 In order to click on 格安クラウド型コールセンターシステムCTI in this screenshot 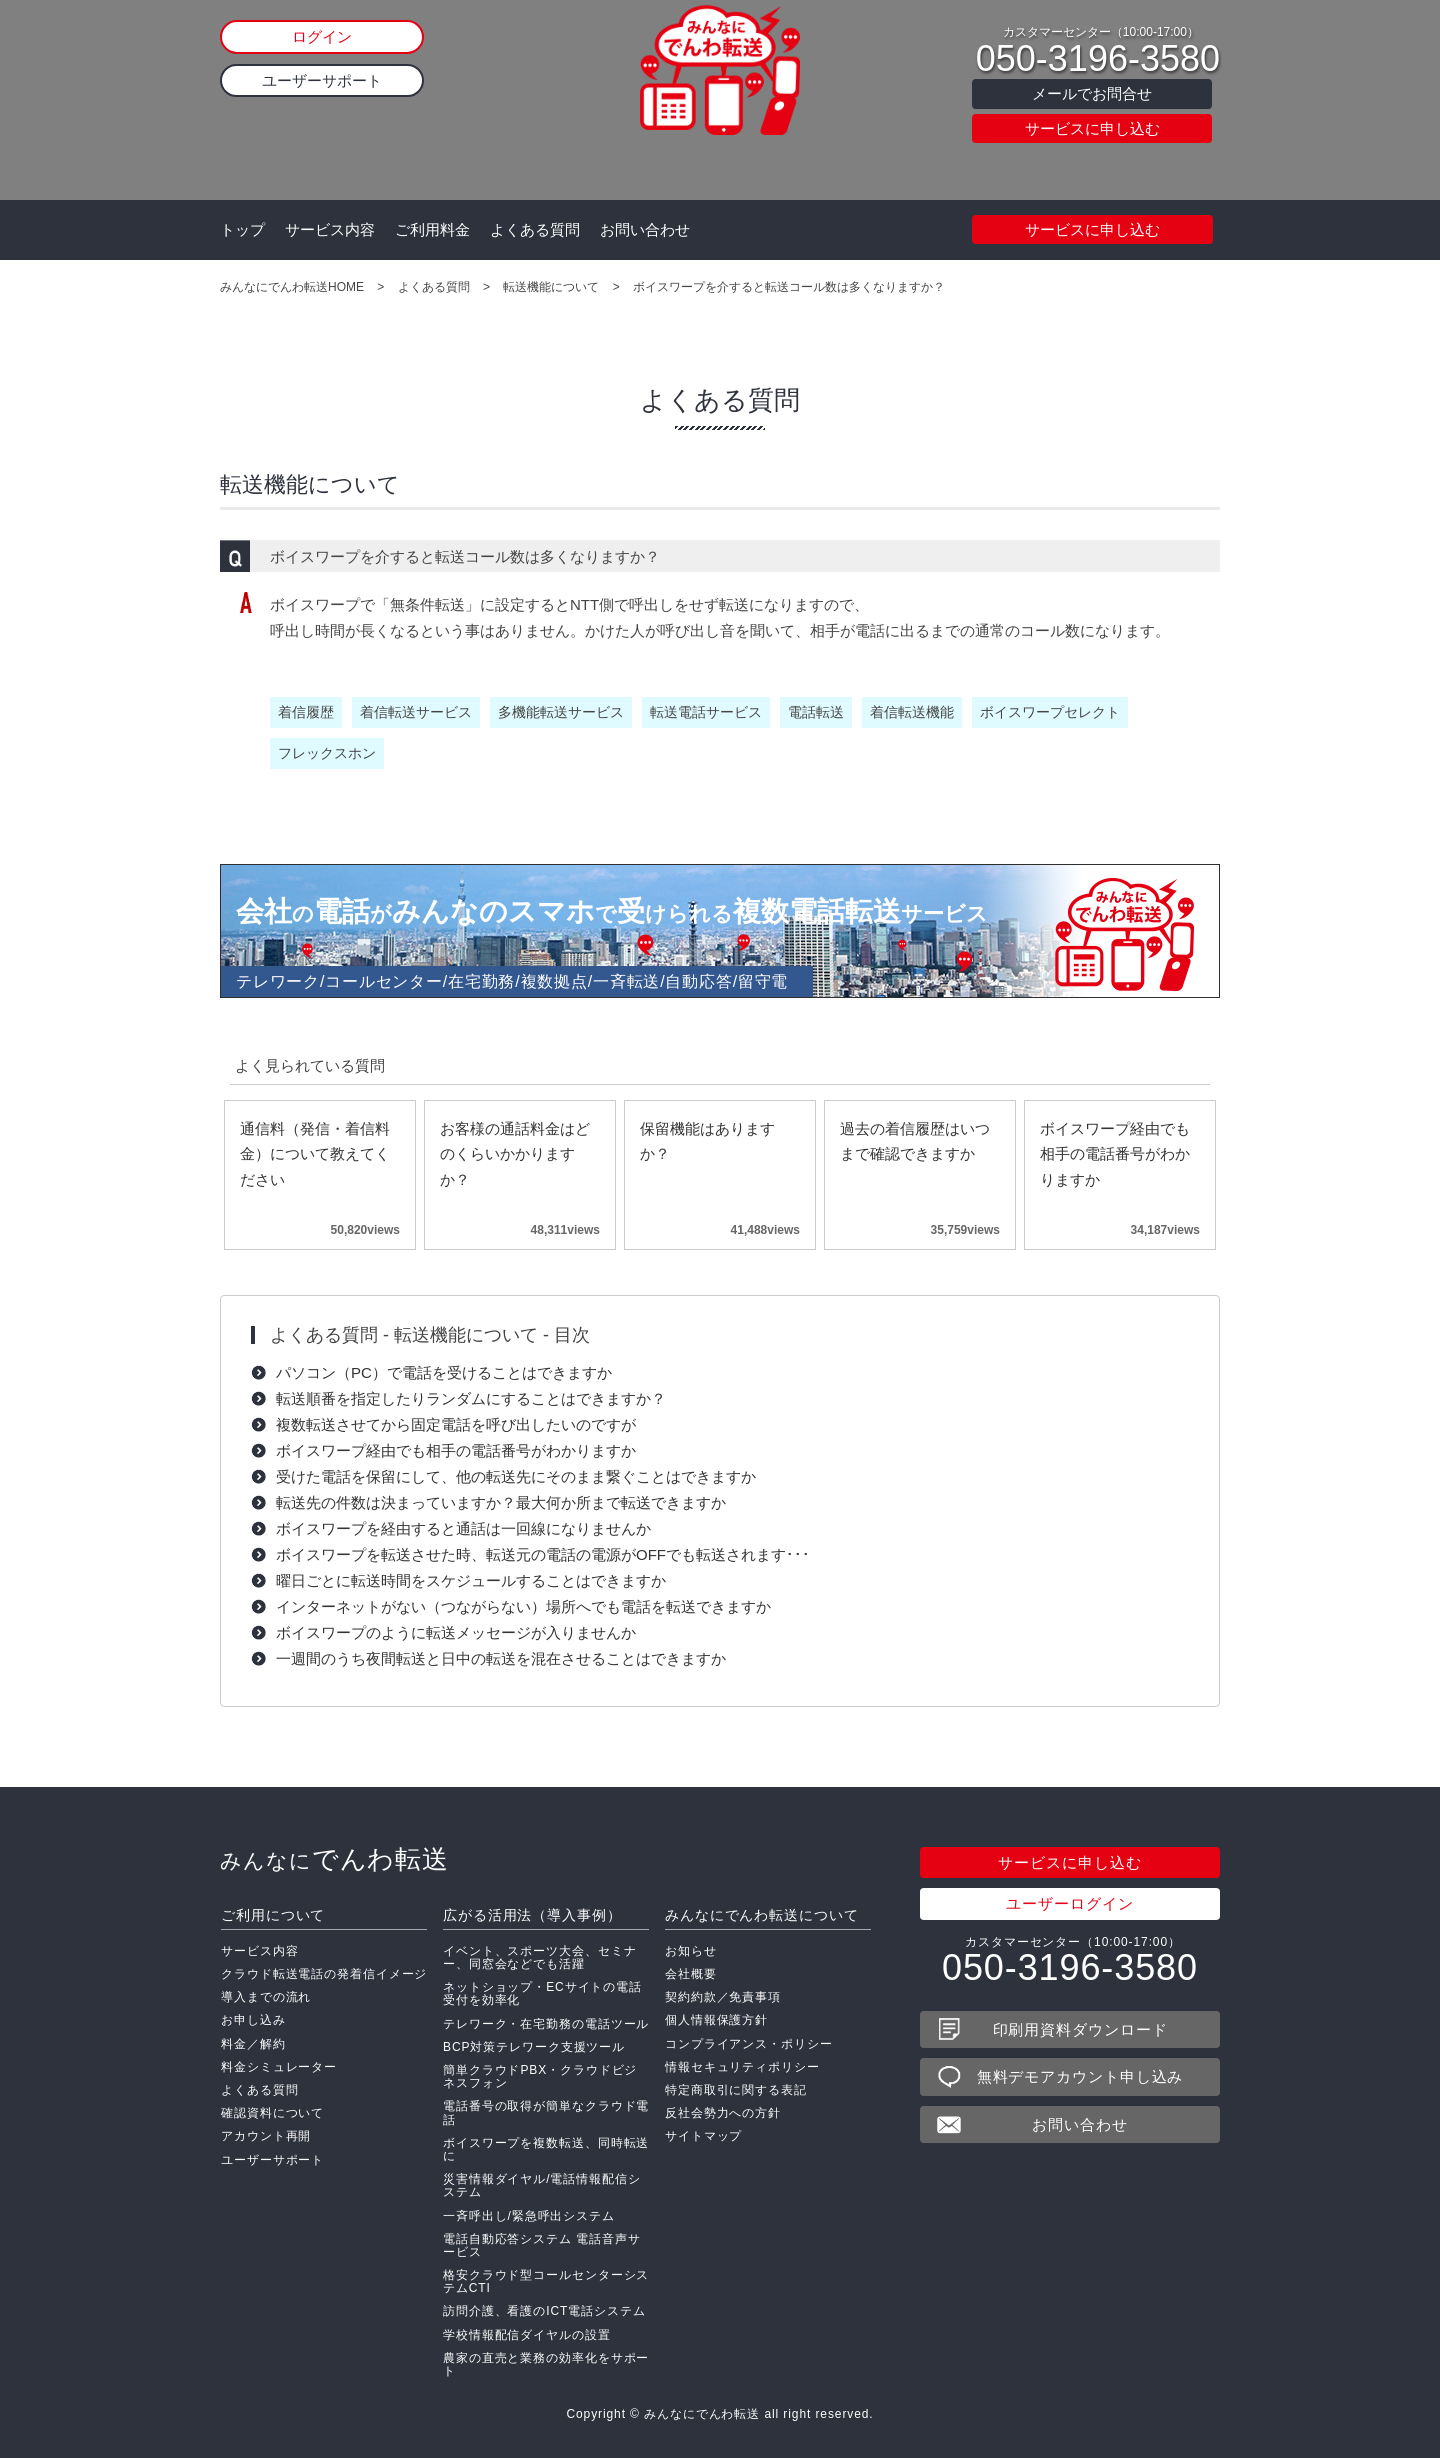, I will do `click(546, 2281)`.